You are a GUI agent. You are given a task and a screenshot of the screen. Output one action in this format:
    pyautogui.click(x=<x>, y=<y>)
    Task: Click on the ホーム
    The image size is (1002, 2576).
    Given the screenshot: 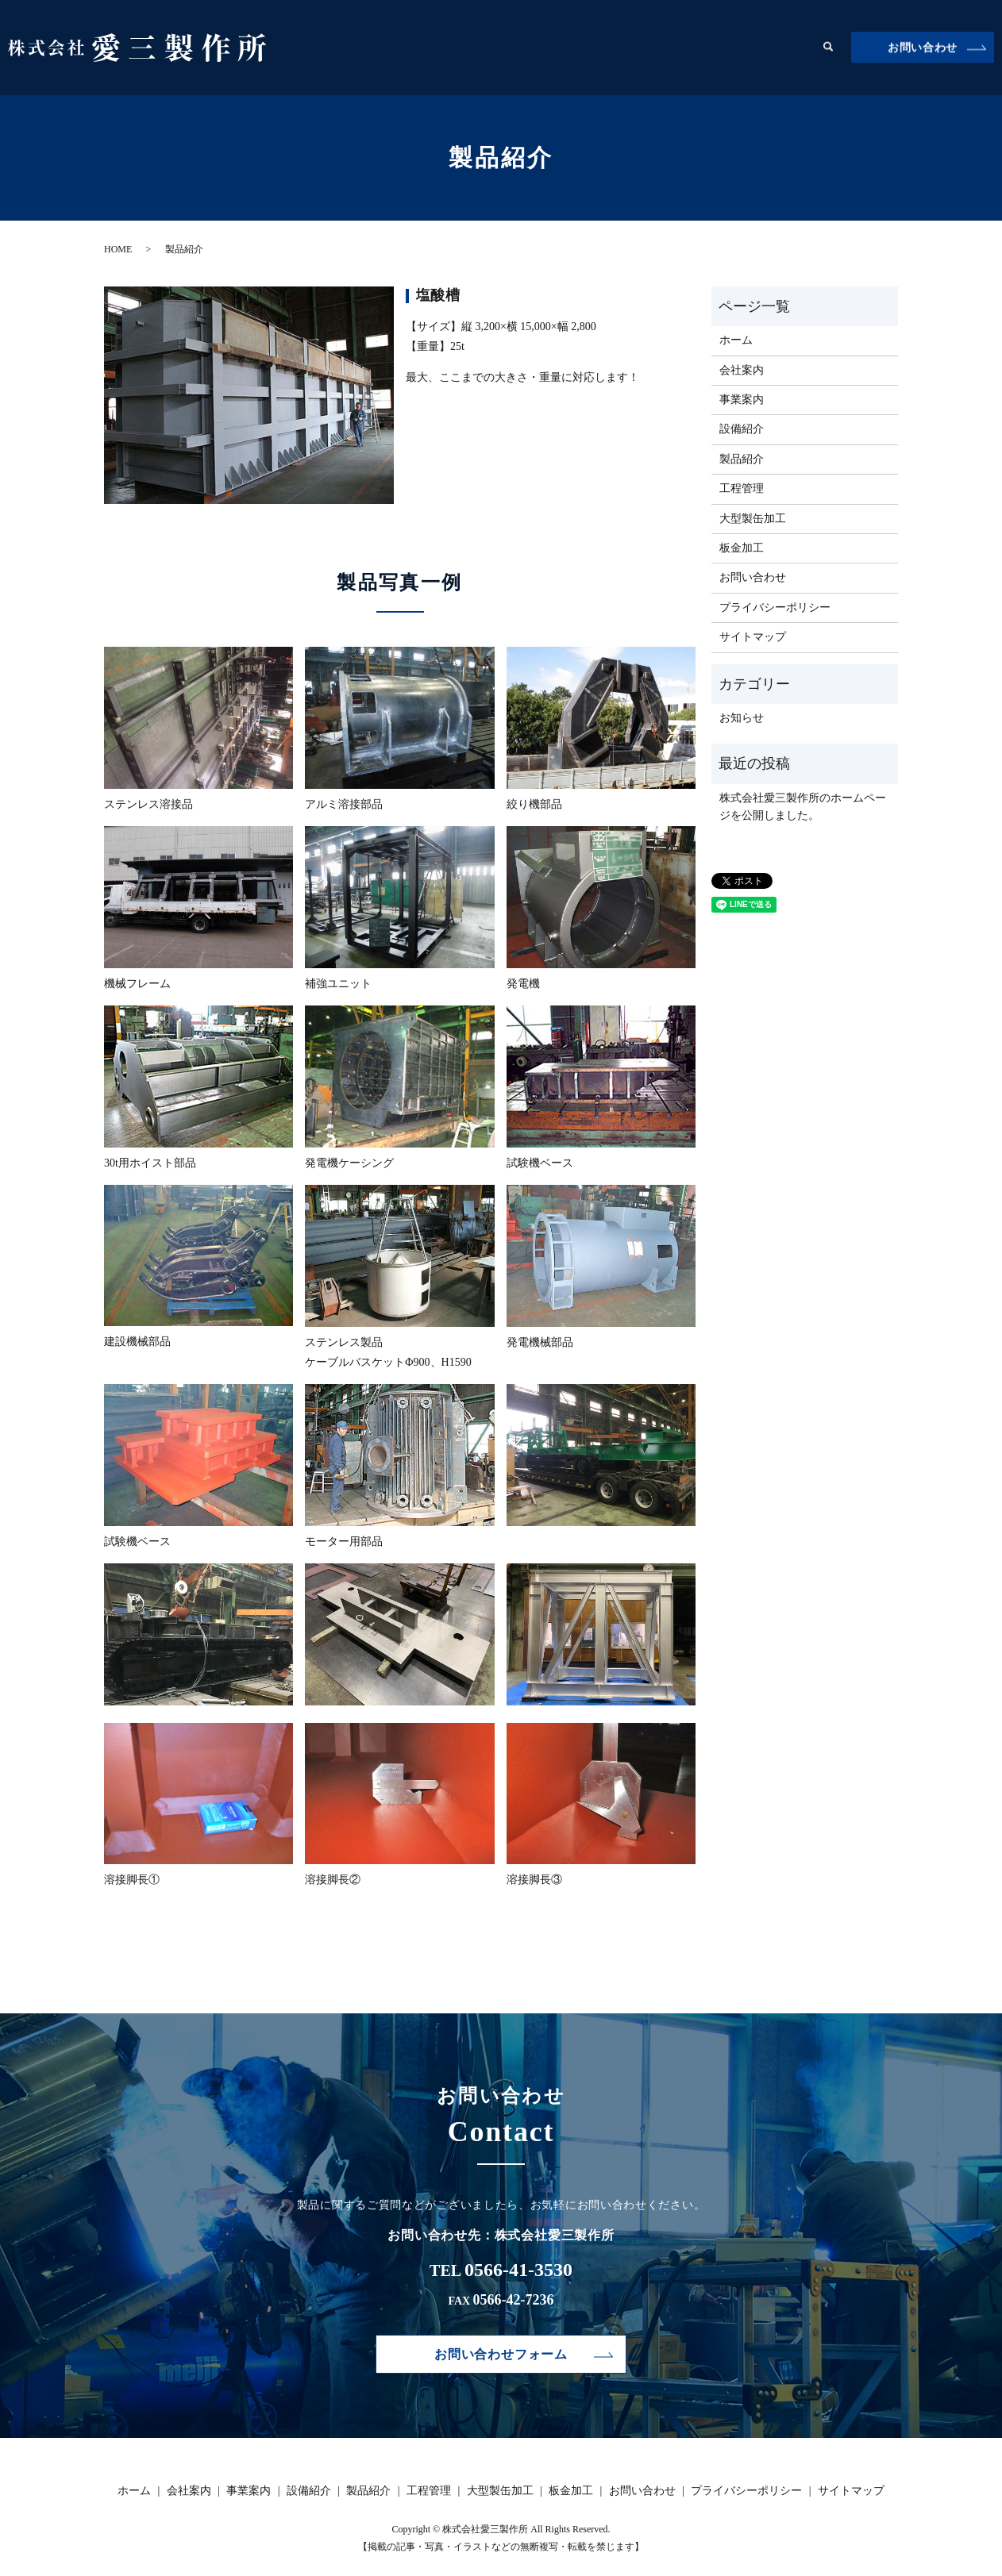 What is the action you would take?
    pyautogui.click(x=382, y=47)
    